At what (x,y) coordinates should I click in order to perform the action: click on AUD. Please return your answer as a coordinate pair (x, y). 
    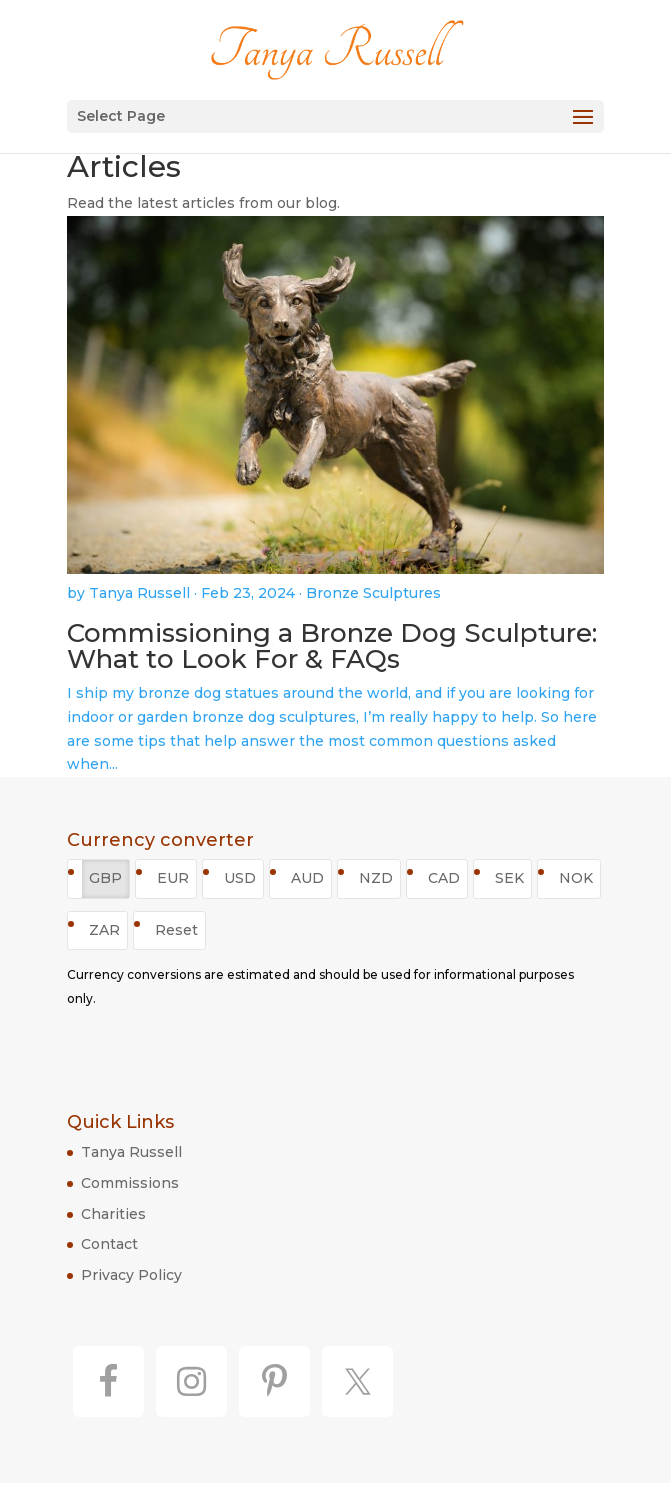
    Looking at the image, I should click on (307, 878).